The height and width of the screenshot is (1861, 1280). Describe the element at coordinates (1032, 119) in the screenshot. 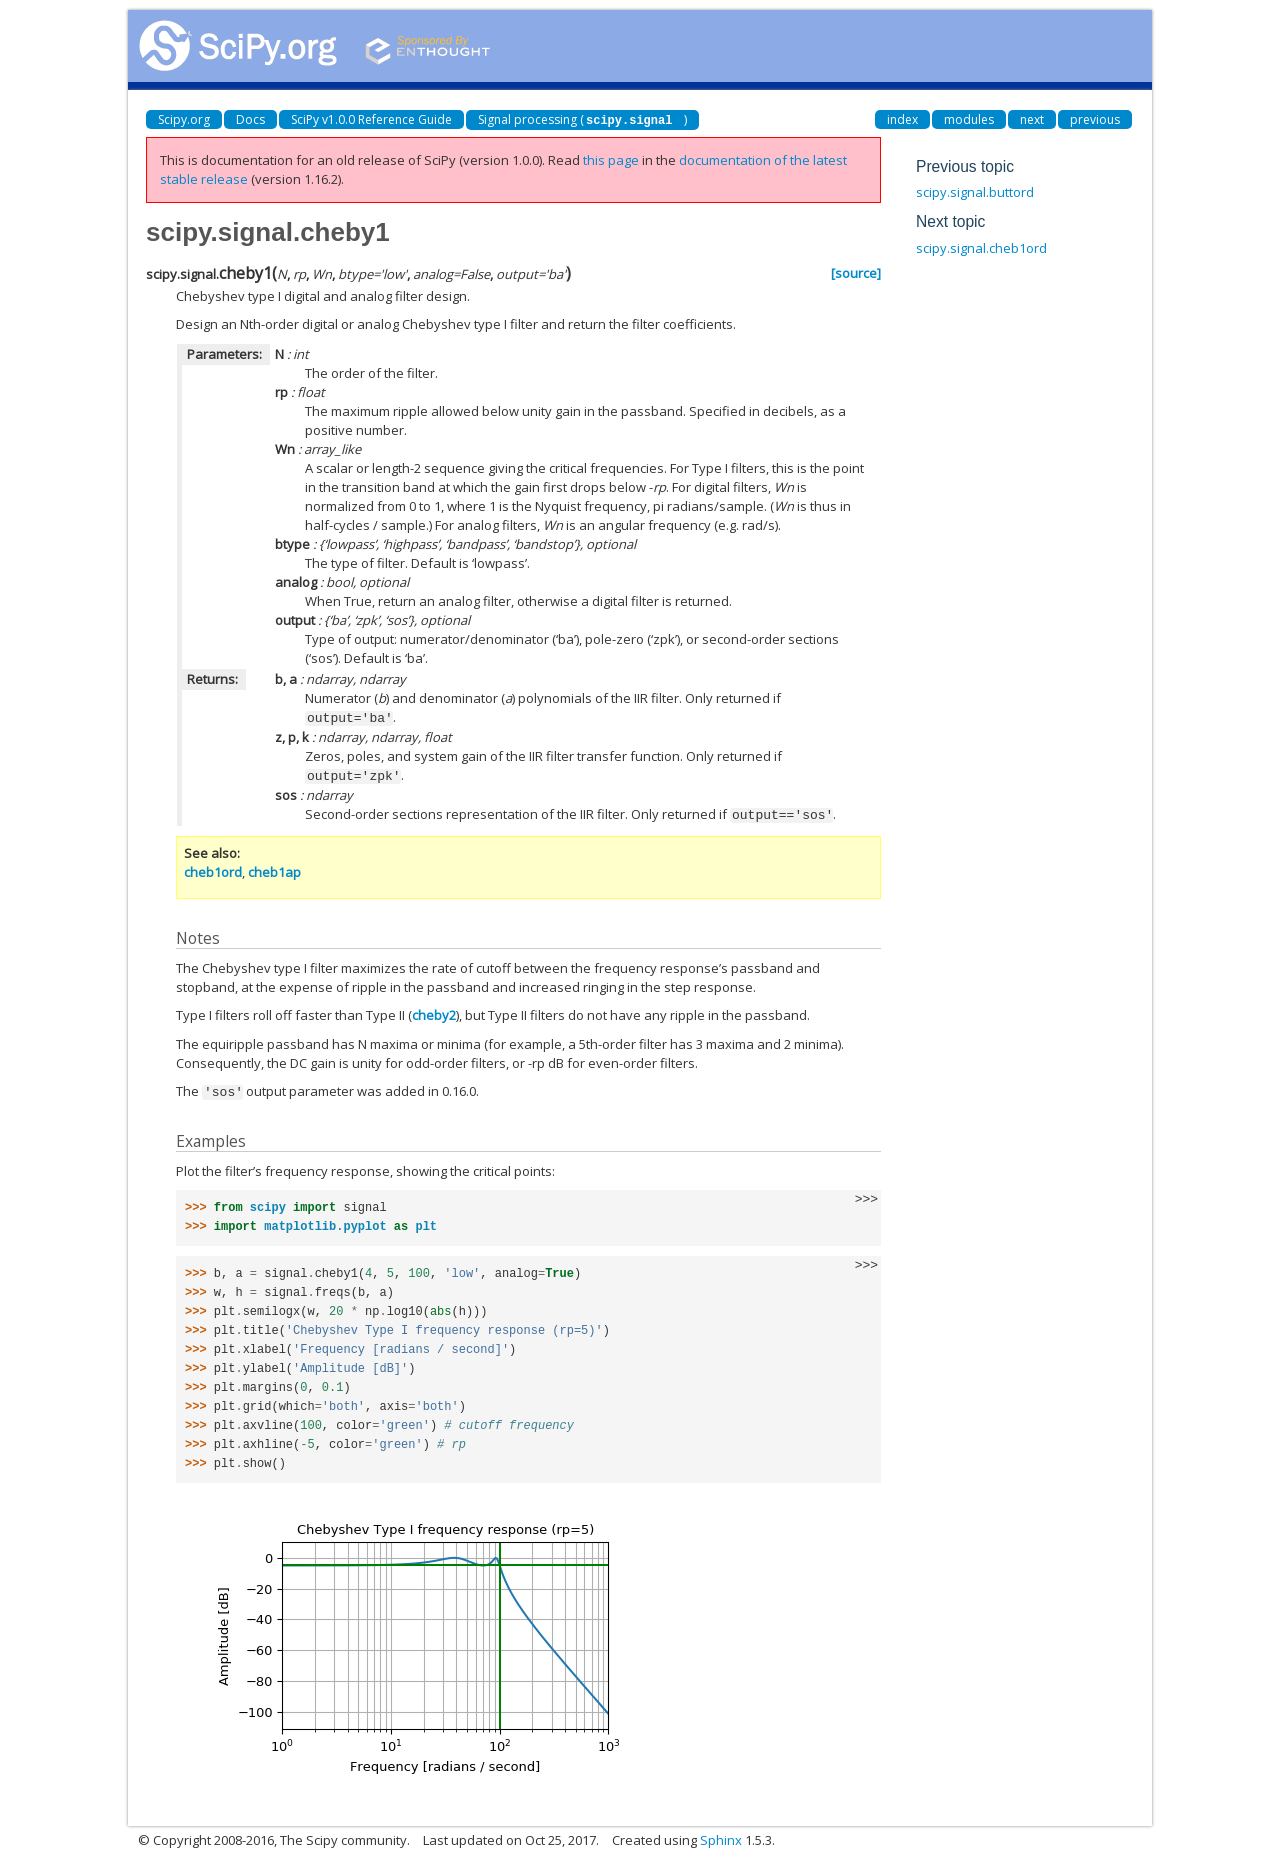

I see `next` at that location.